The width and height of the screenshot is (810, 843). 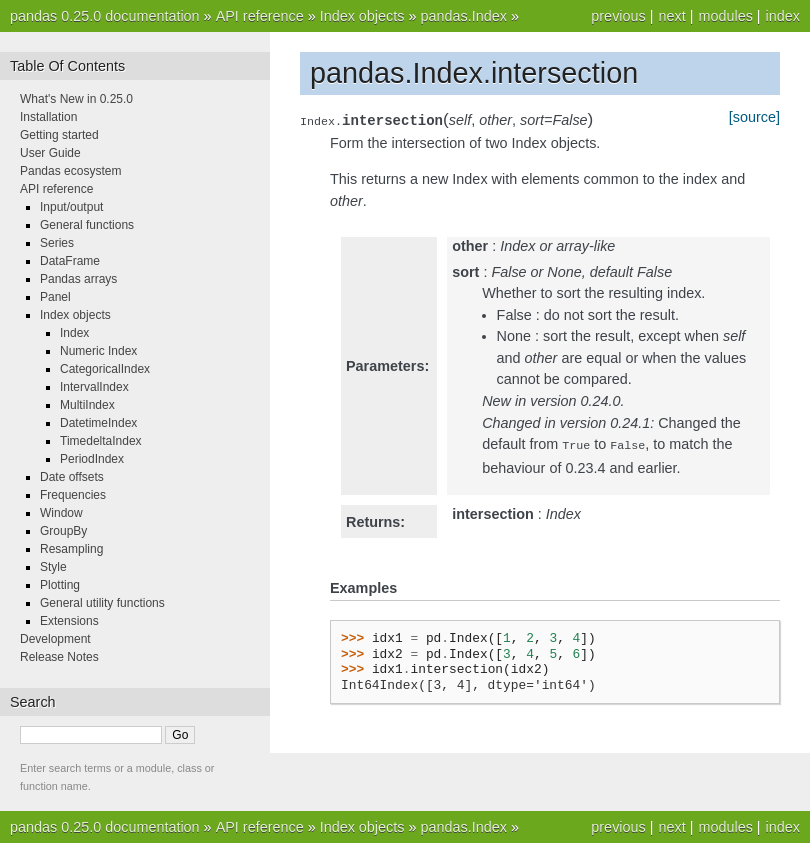 What do you see at coordinates (71, 549) in the screenshot?
I see `Resampling` at bounding box center [71, 549].